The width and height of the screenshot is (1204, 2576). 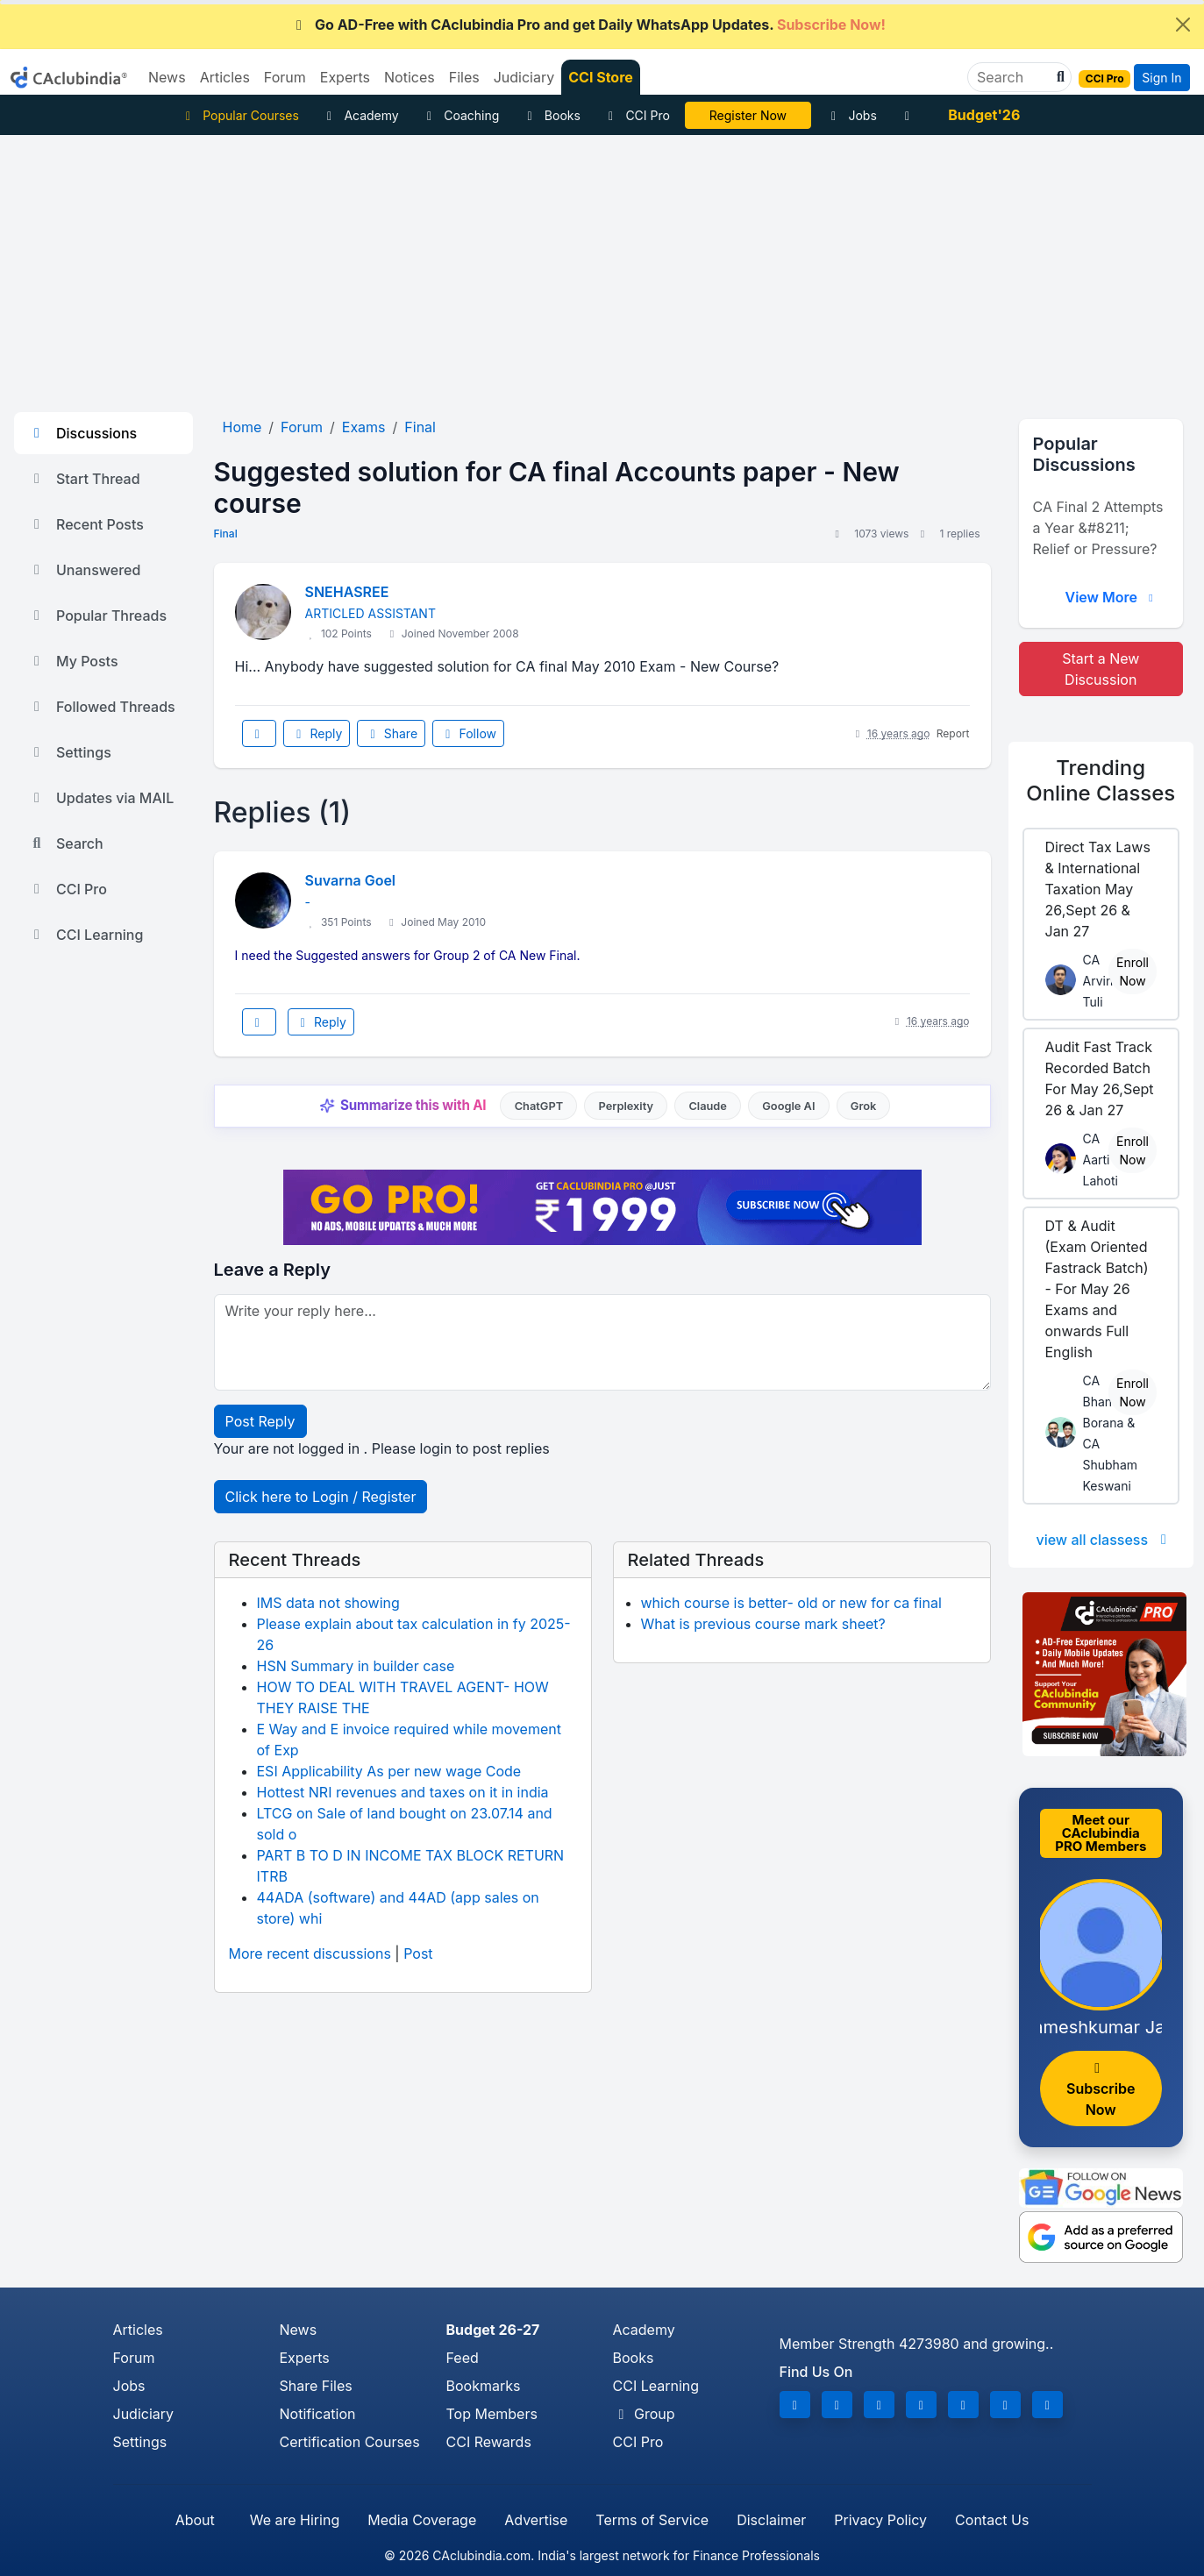 I want to click on Experts [button], so click(x=345, y=77).